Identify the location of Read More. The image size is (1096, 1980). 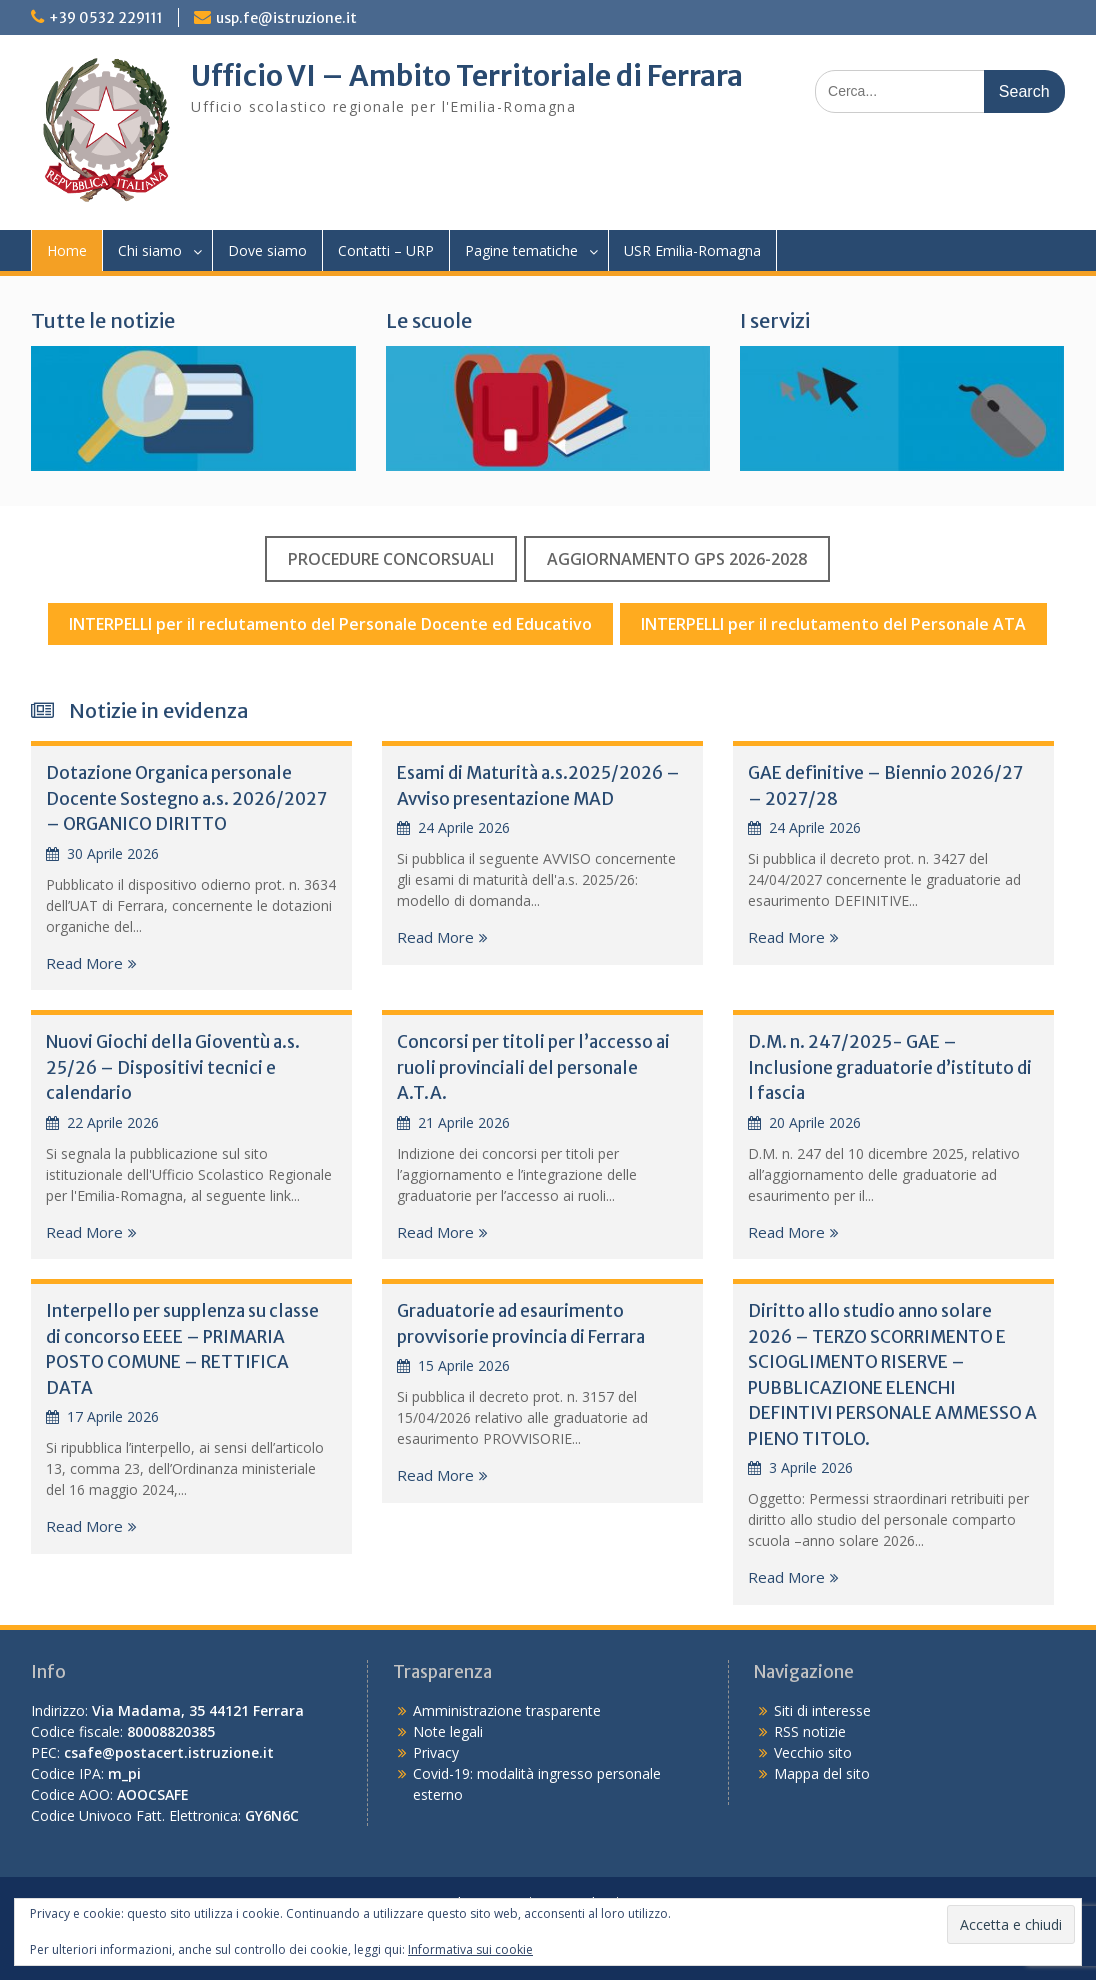
(84, 963).